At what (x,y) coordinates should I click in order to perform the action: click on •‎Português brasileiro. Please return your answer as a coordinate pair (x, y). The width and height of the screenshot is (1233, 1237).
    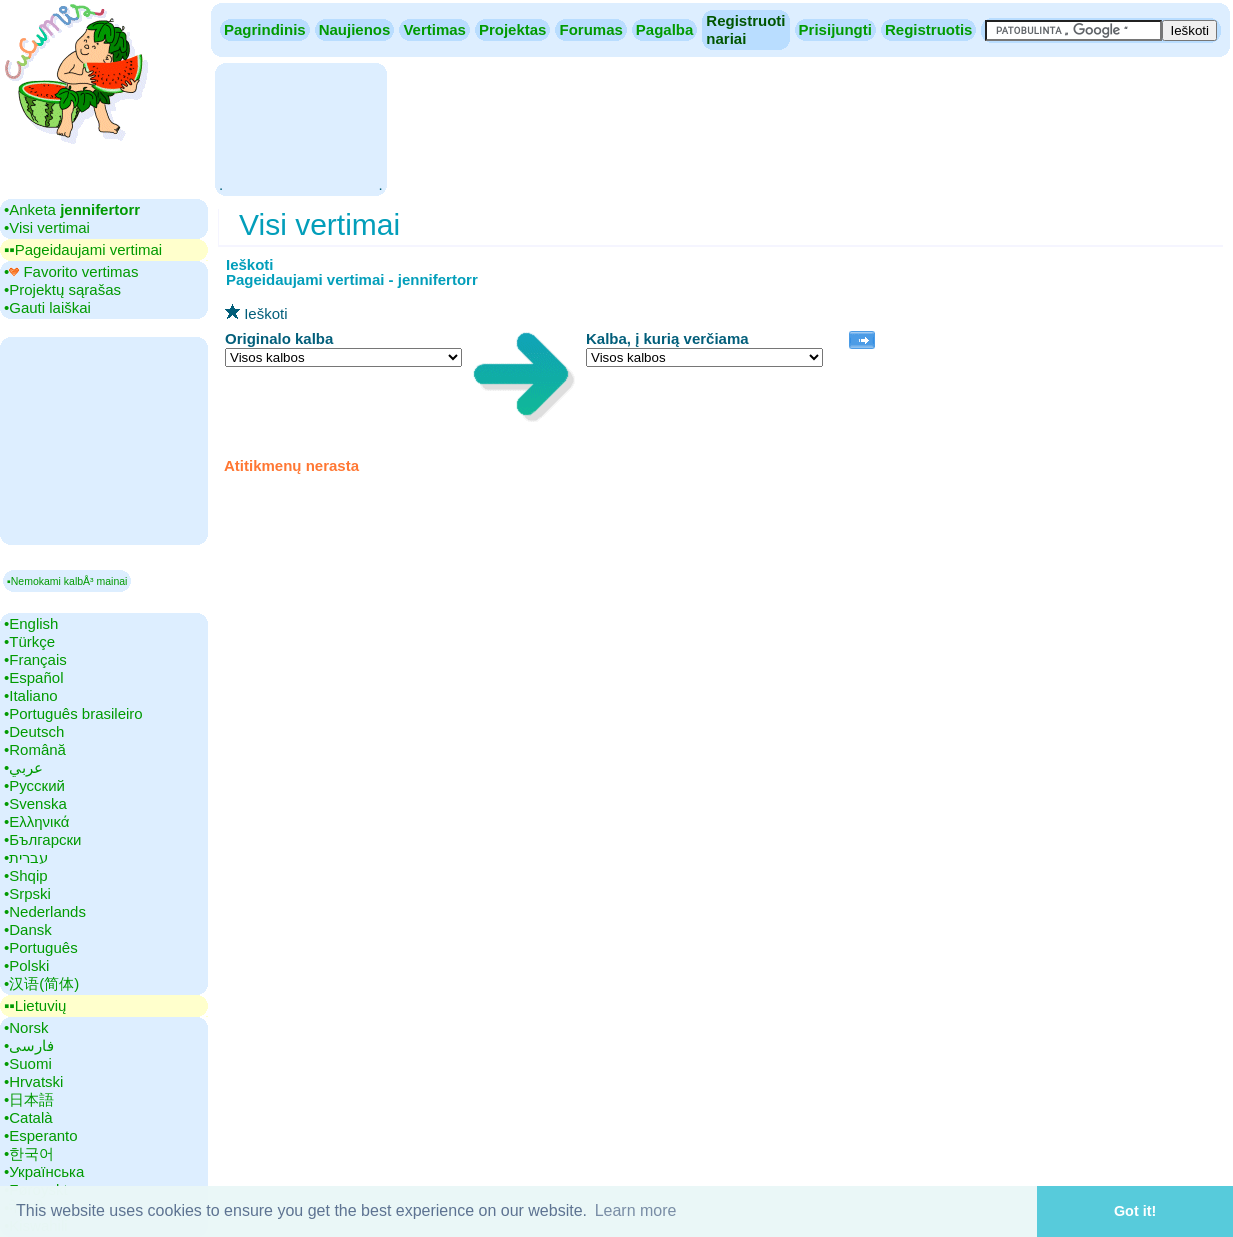
    Looking at the image, I should click on (73, 713).